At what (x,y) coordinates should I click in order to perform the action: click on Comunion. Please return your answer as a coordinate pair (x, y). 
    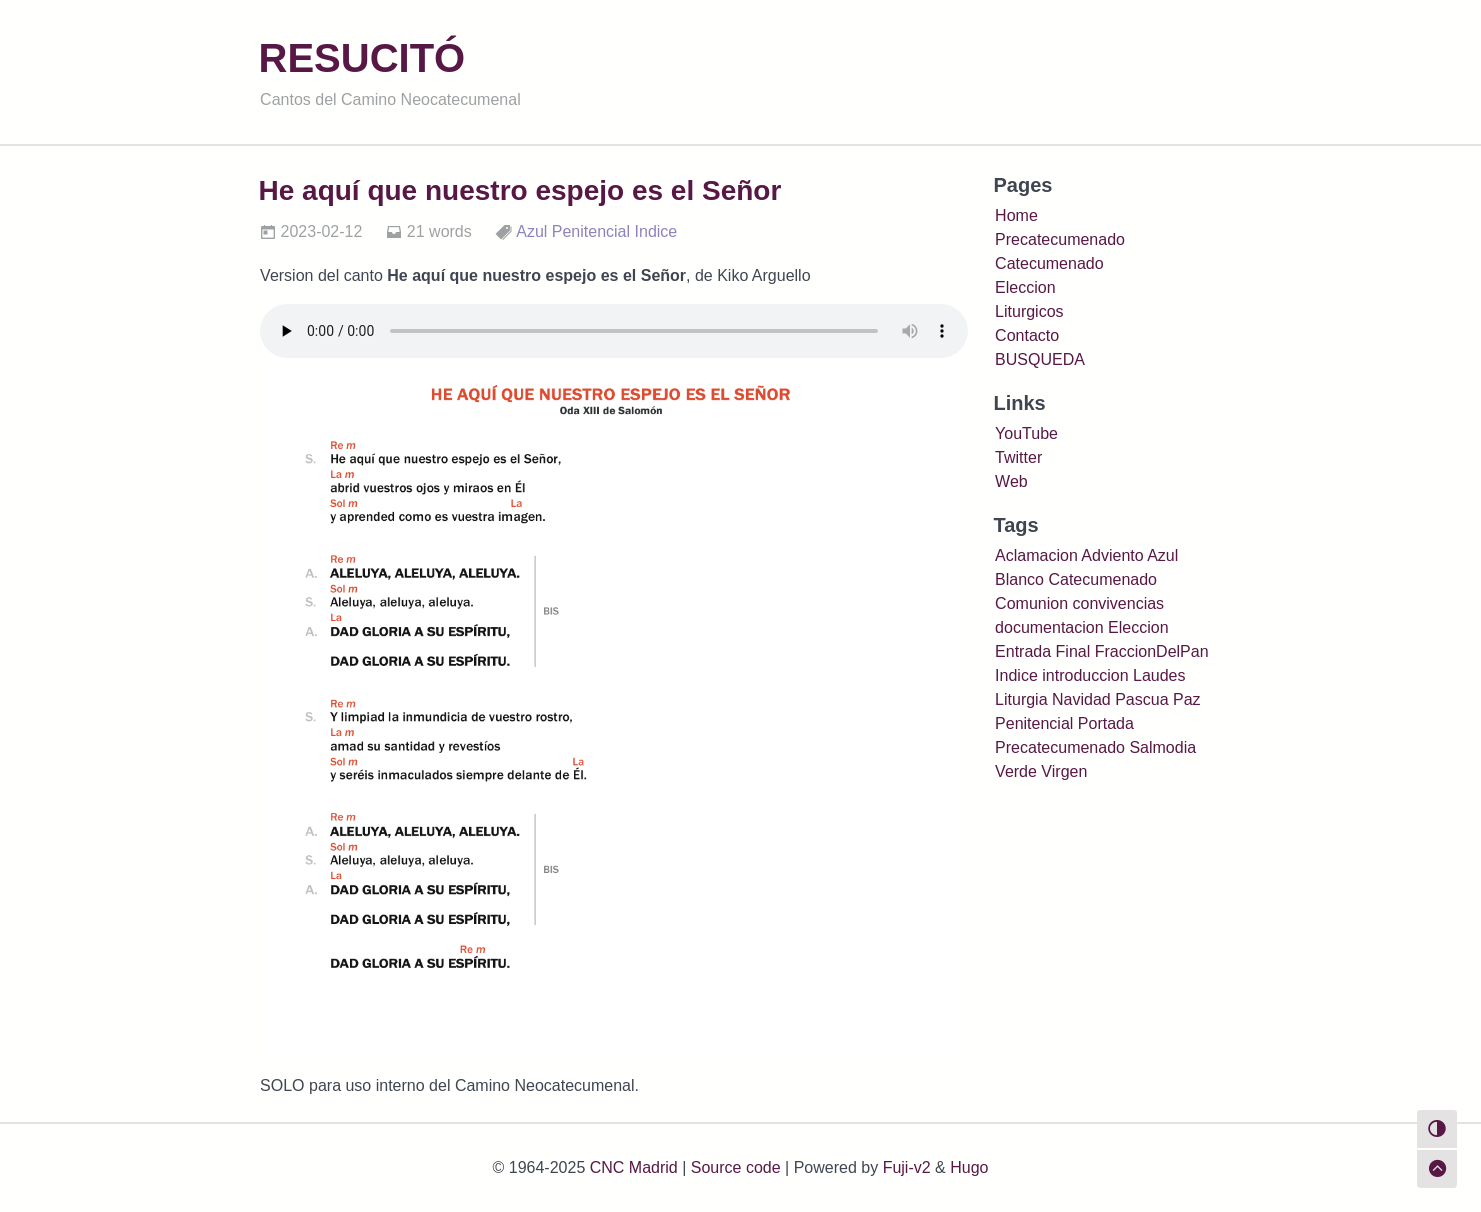
    Looking at the image, I should click on (1031, 603).